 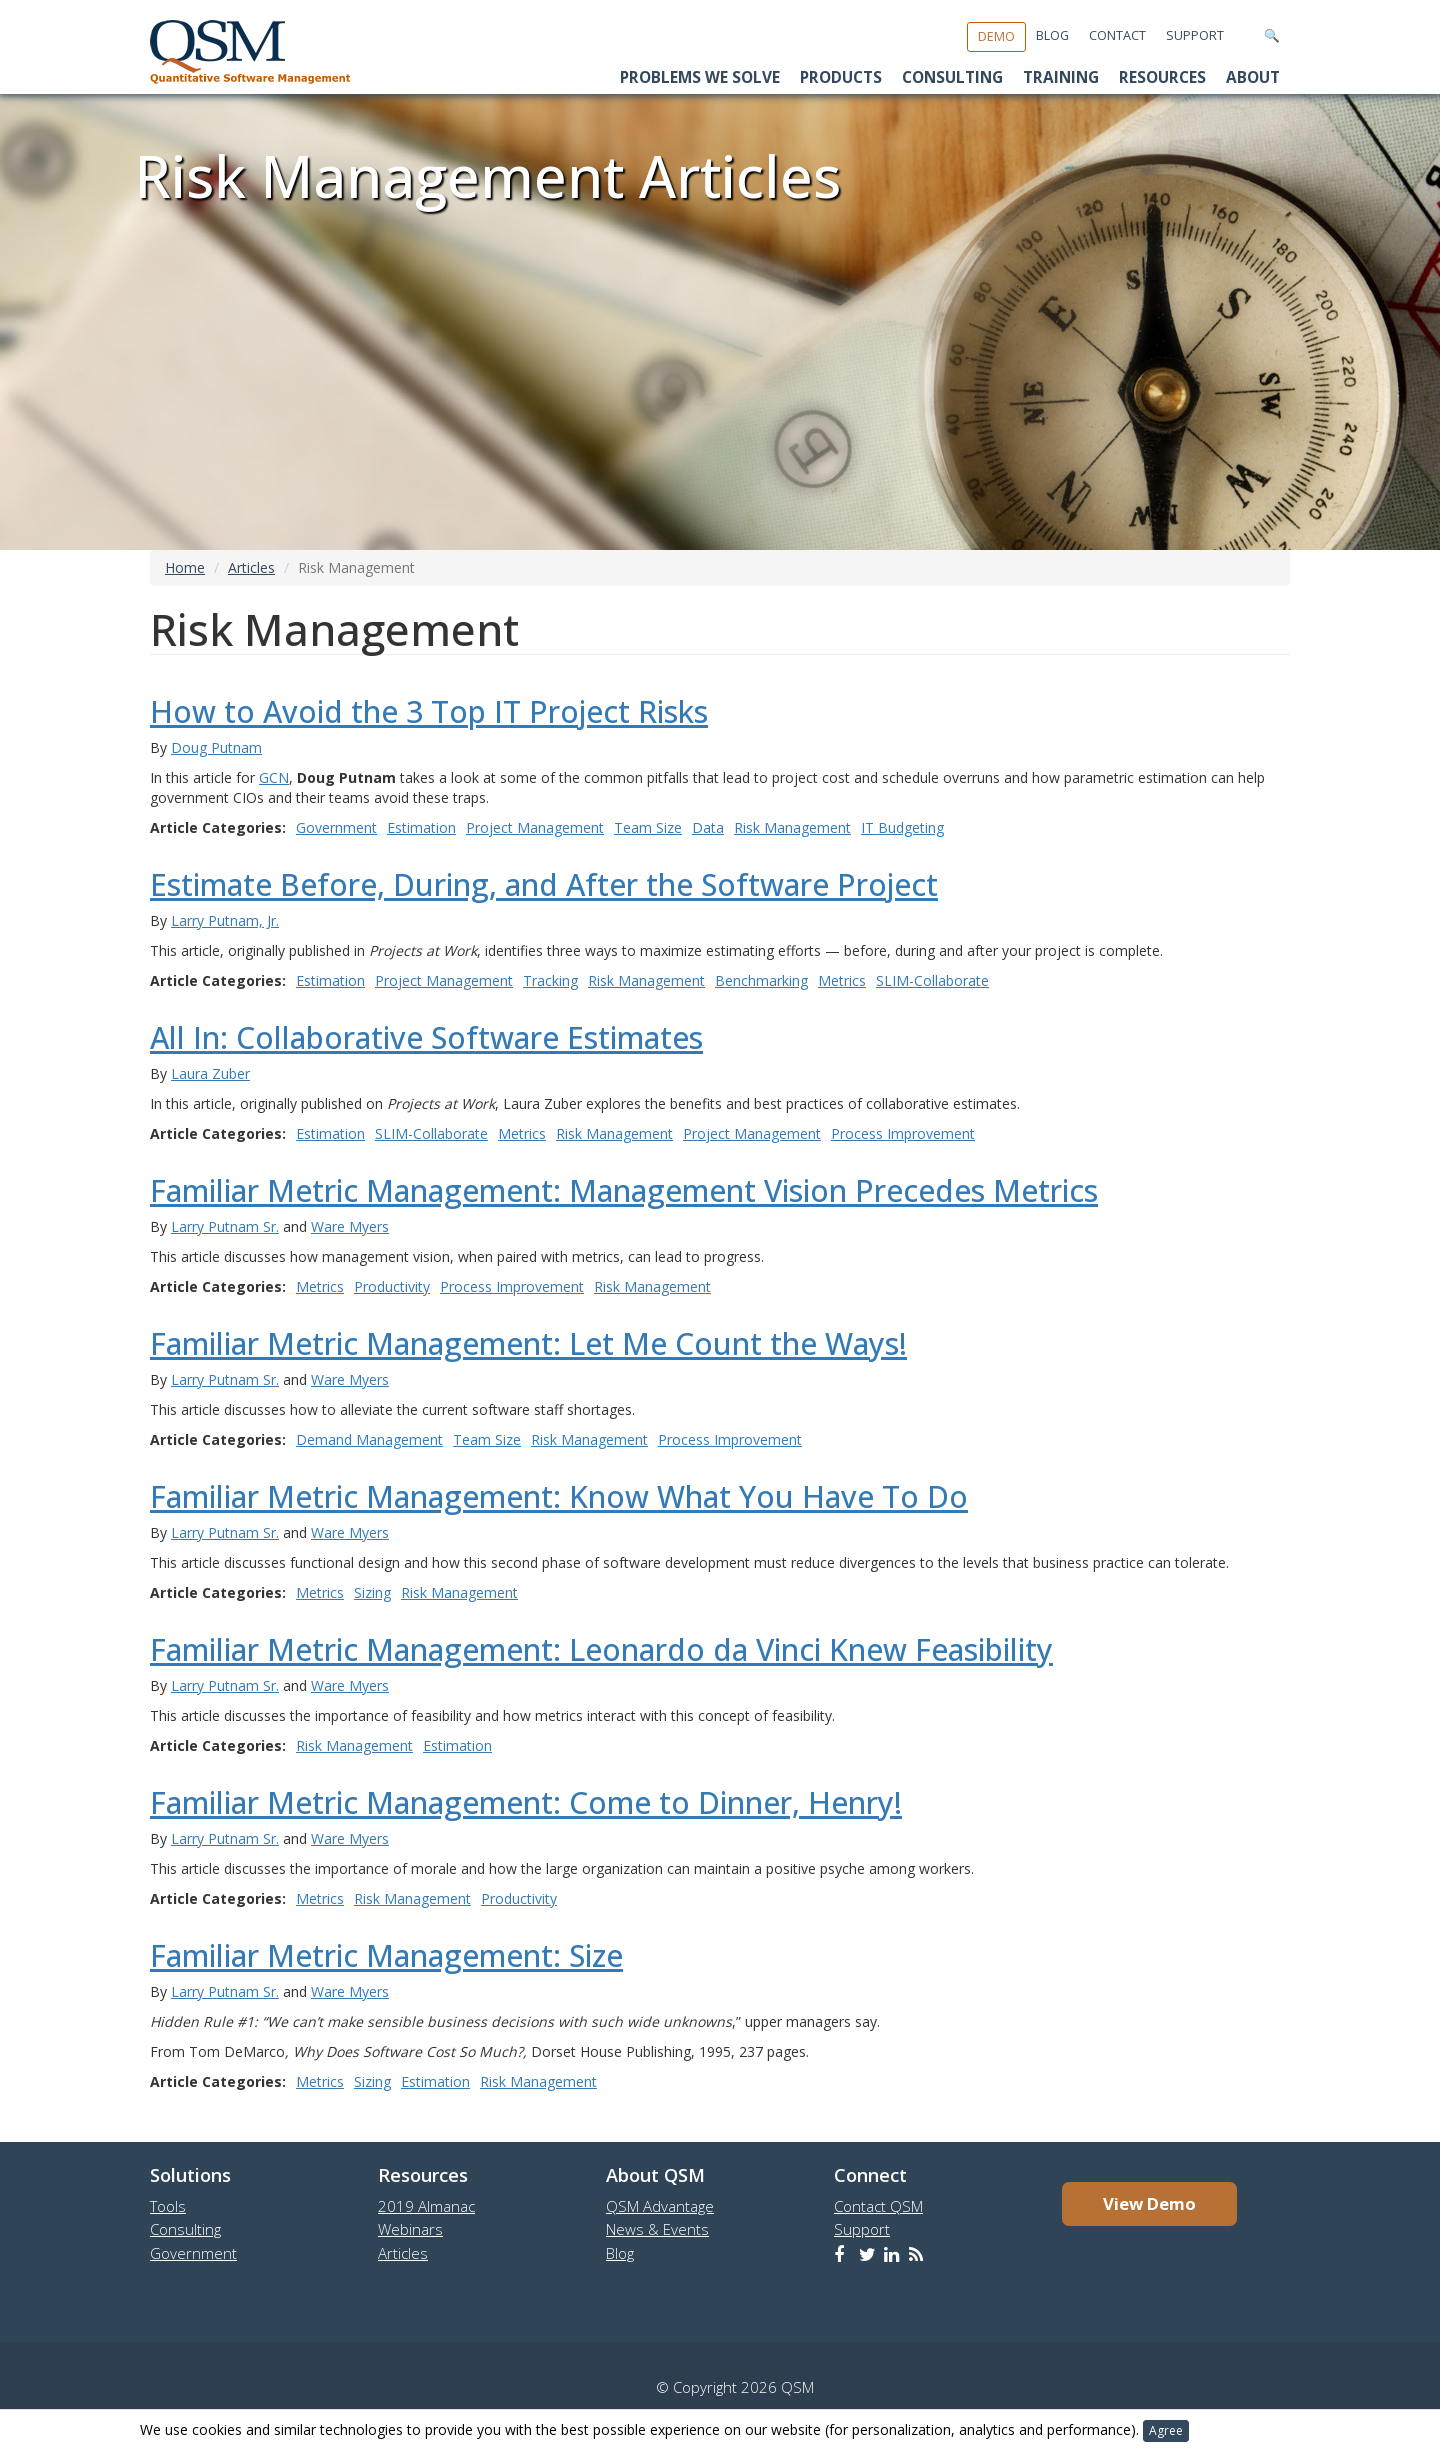 What do you see at coordinates (952, 77) in the screenshot?
I see `Consulting` at bounding box center [952, 77].